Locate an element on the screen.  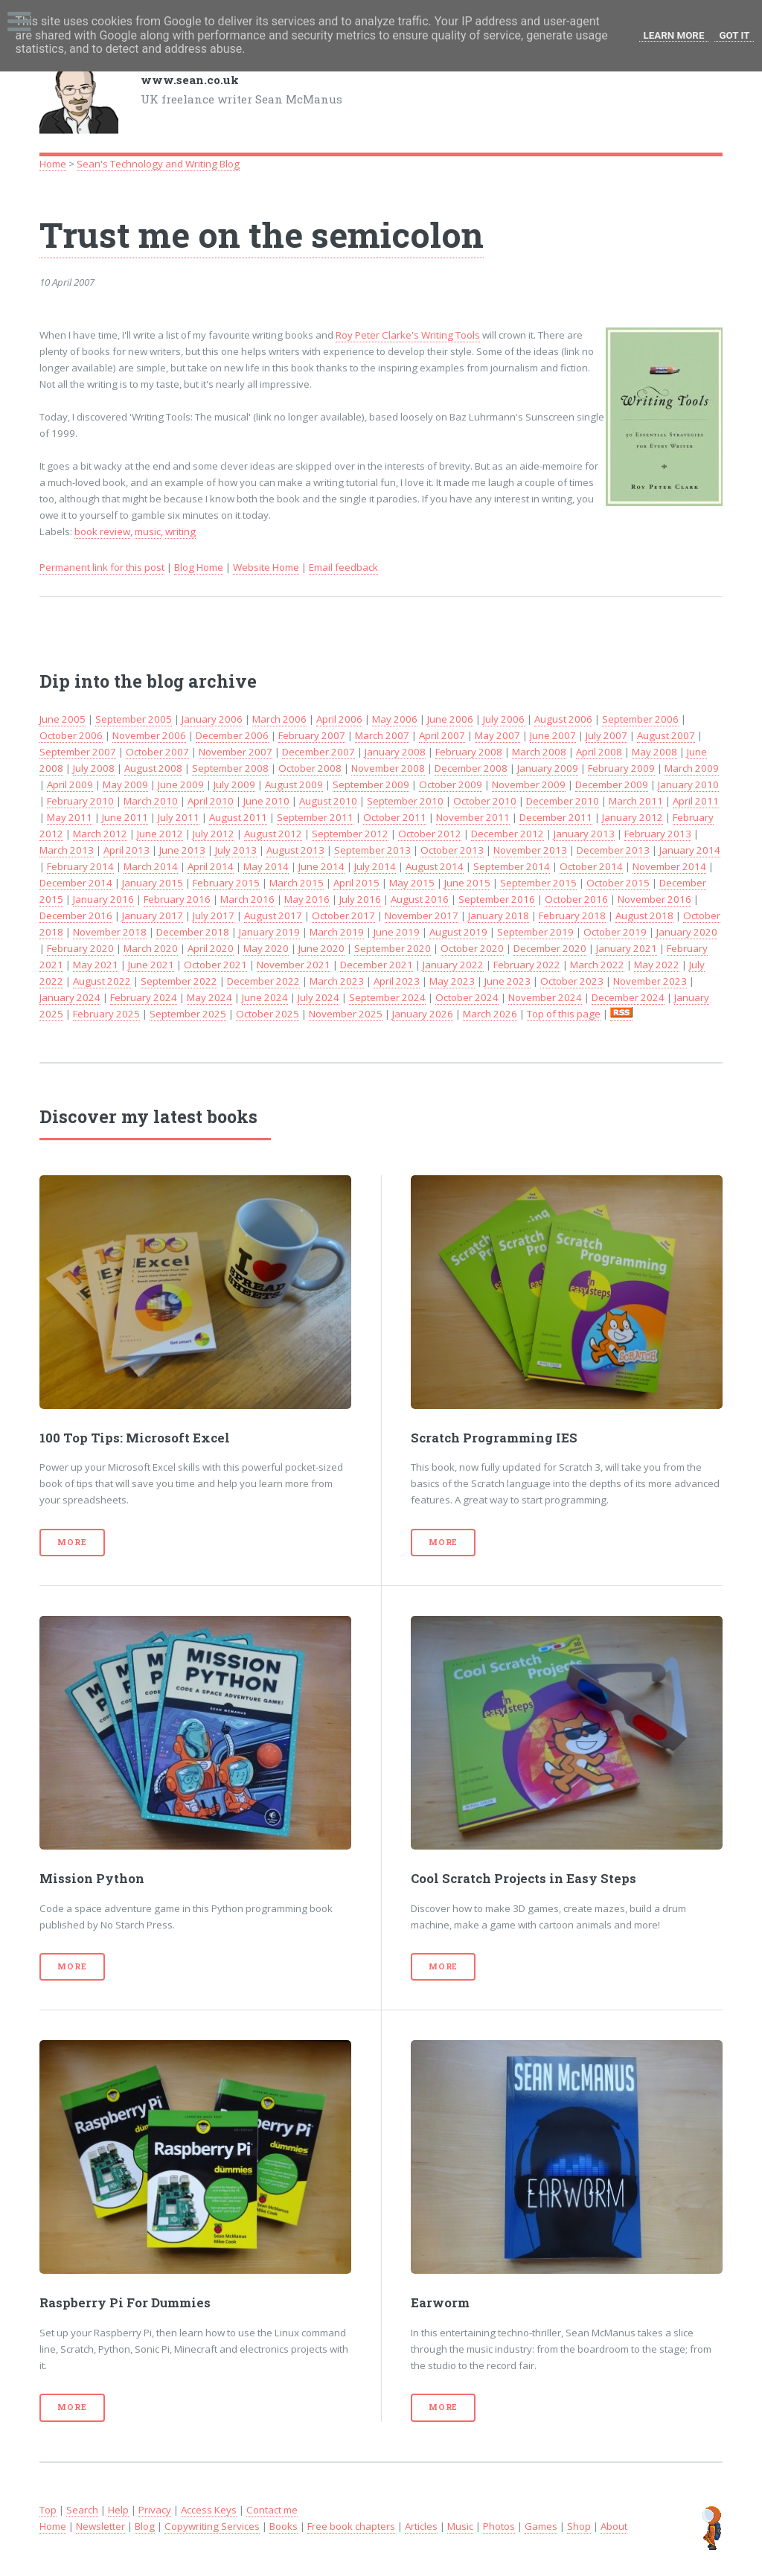
June 2005 is located at coordinates (62, 719).